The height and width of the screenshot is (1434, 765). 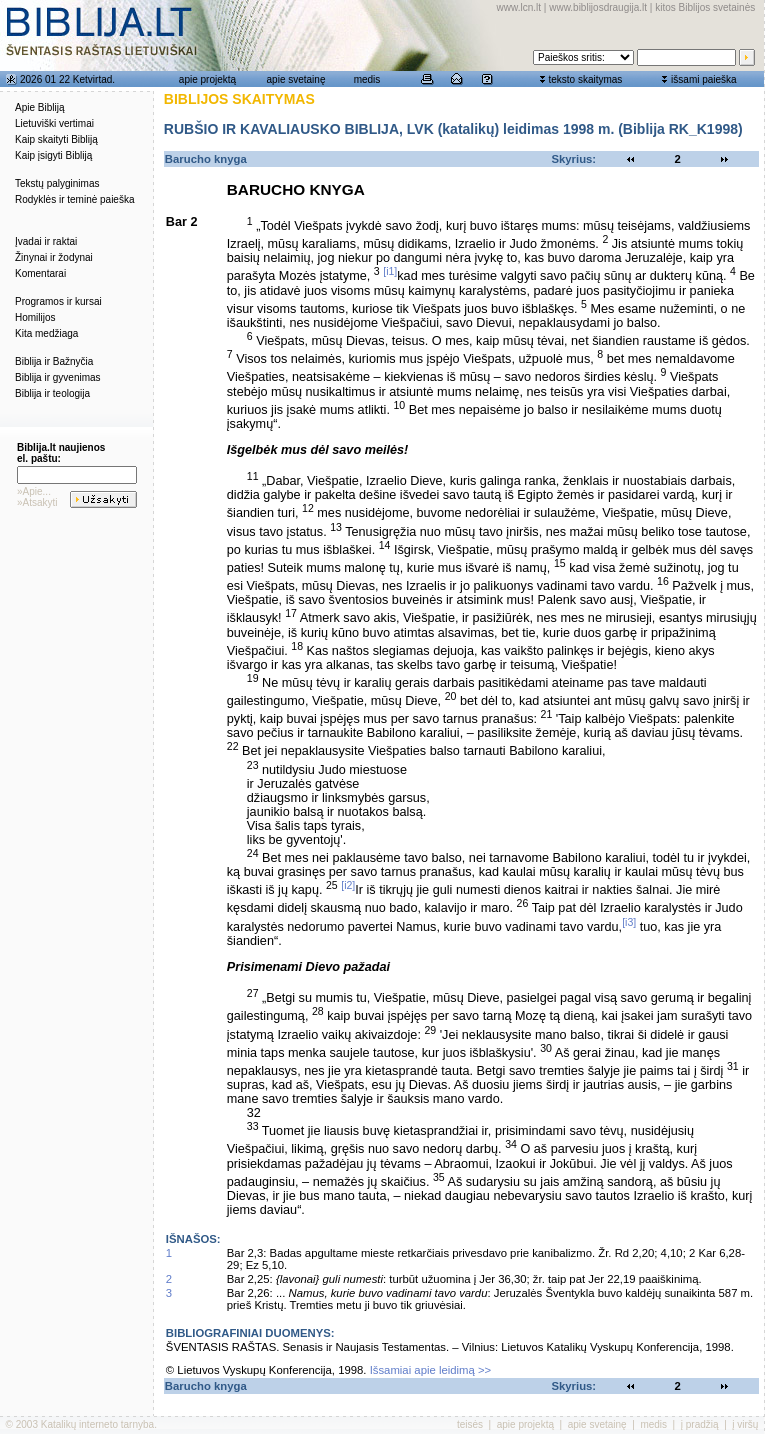 What do you see at coordinates (207, 79) in the screenshot?
I see `apie projektą` at bounding box center [207, 79].